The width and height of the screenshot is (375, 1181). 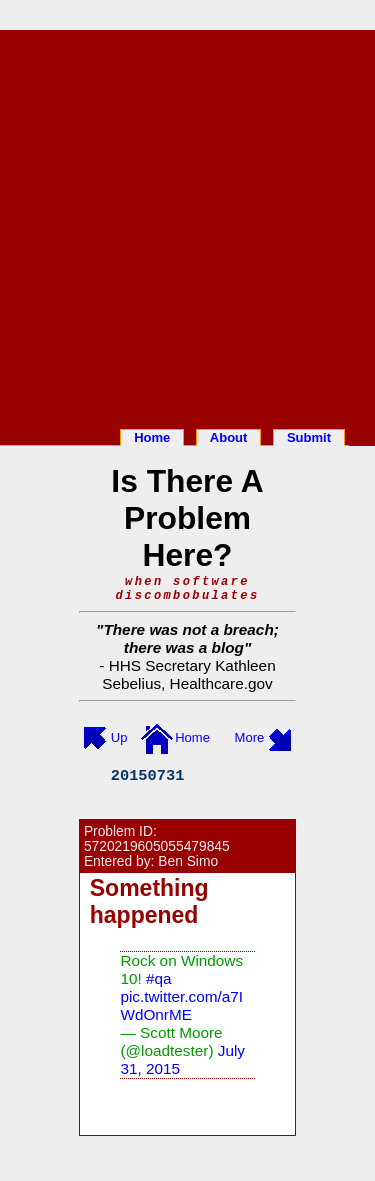 I want to click on 5720219605055479845, so click(x=157, y=846).